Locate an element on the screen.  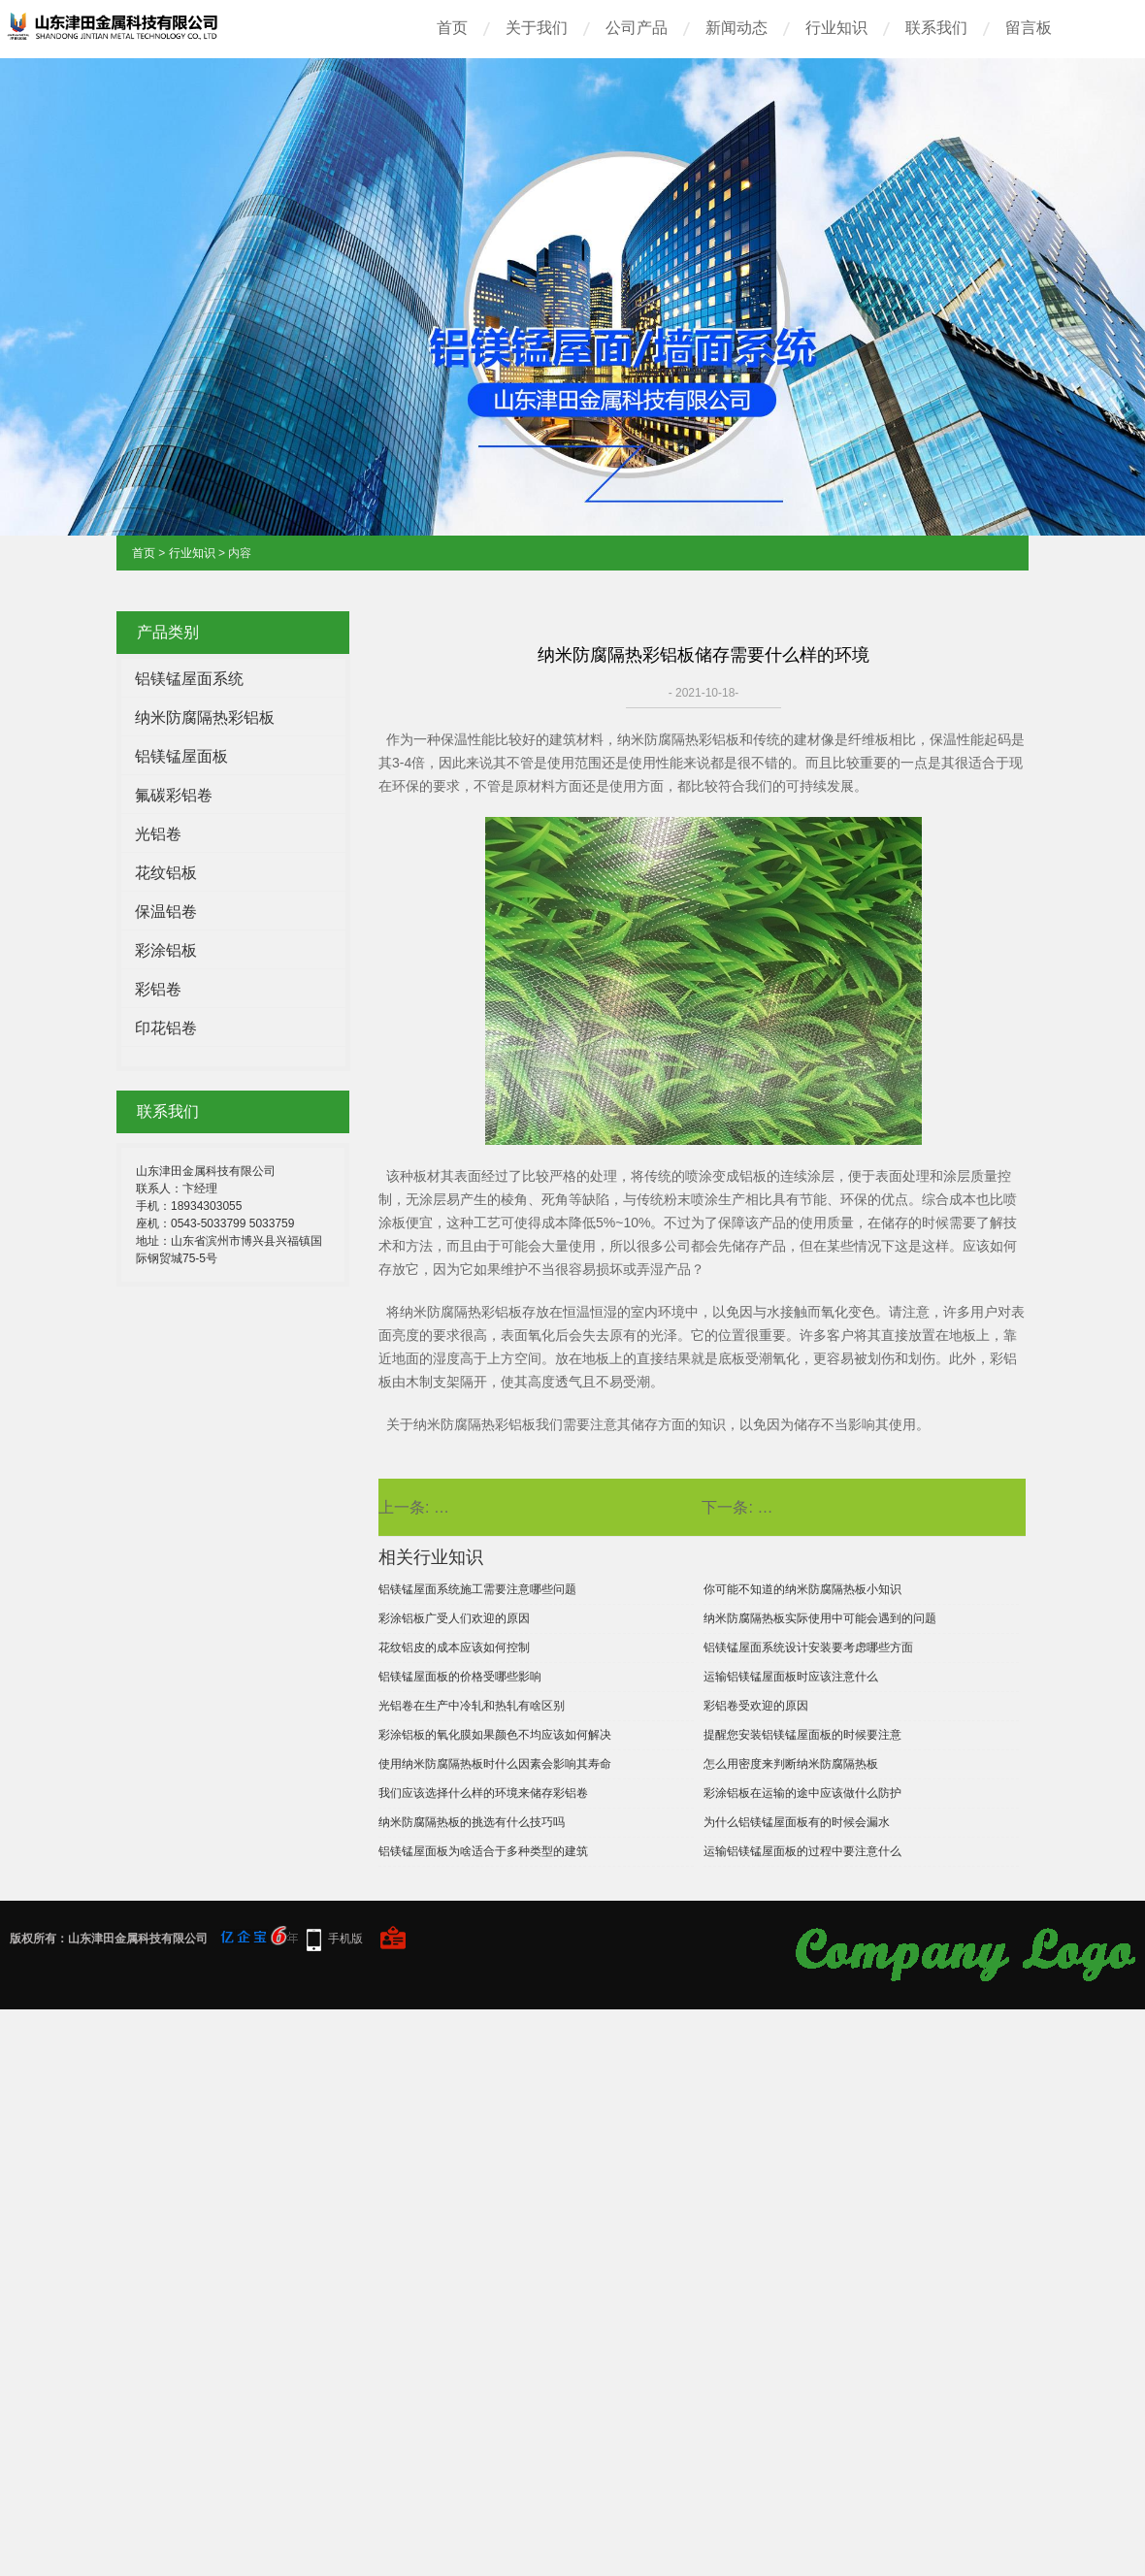
你可能不知道的纳米防腐隔热板小知识 is located at coordinates (802, 1589).